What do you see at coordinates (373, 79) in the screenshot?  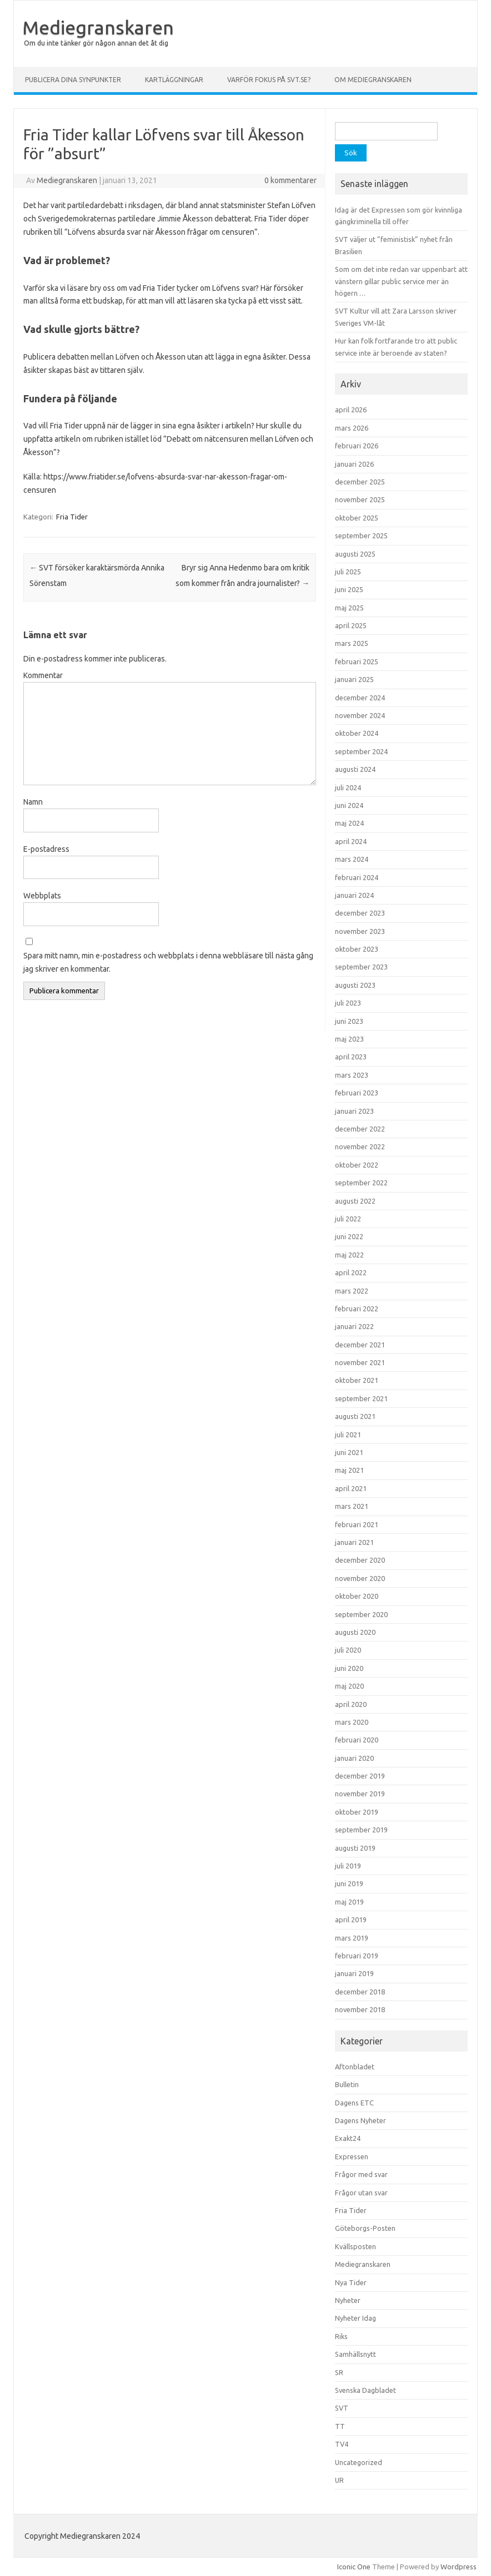 I see `Om Mediegranskaren` at bounding box center [373, 79].